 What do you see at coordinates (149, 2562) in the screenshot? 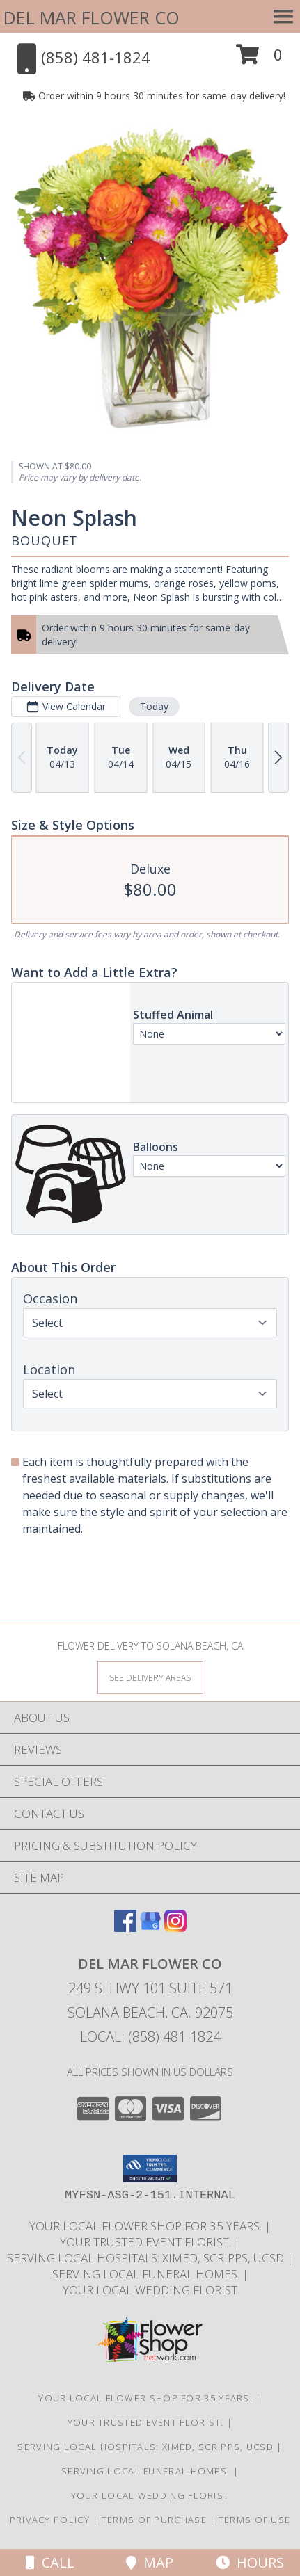
I see `Map [View Map]` at bounding box center [149, 2562].